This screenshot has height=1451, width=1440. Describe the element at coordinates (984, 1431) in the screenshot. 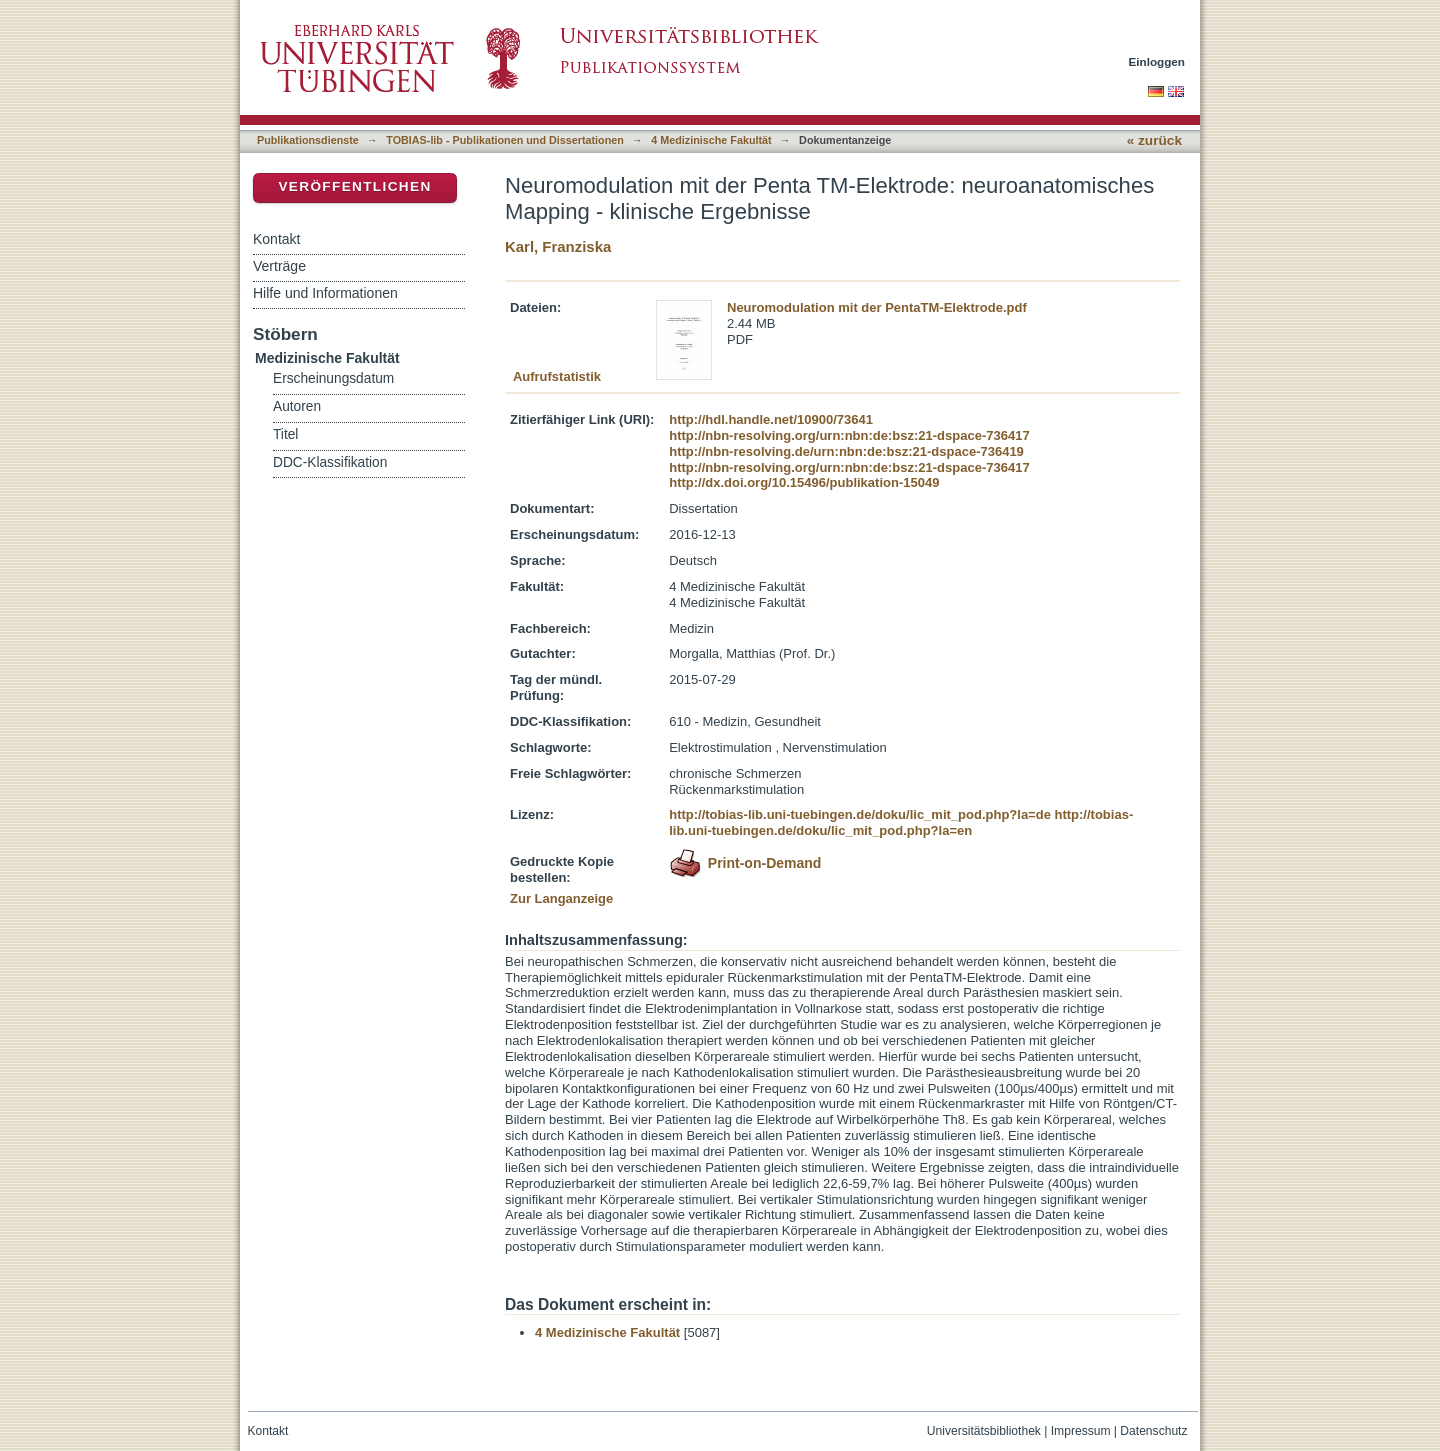

I see `Universitätsbibliothek` at that location.